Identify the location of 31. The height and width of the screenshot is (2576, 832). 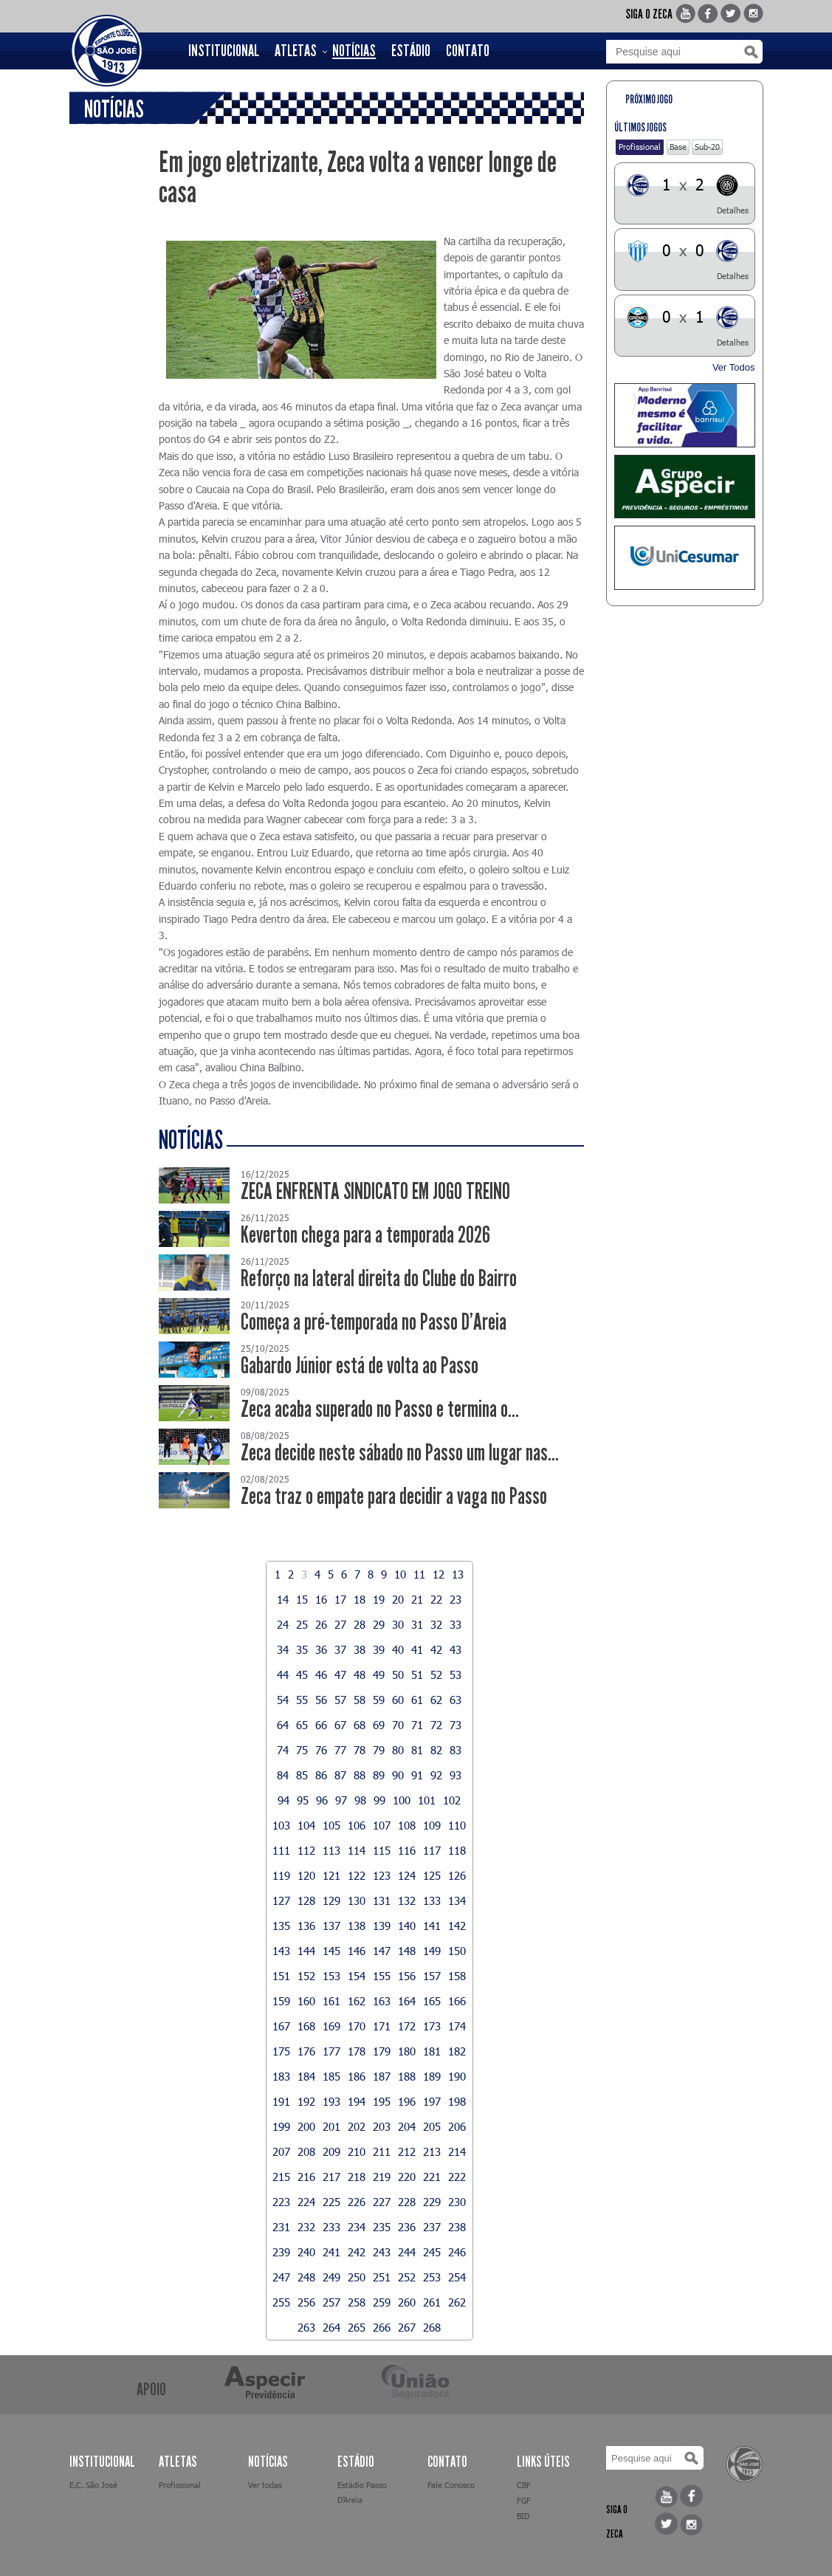
(417, 1624).